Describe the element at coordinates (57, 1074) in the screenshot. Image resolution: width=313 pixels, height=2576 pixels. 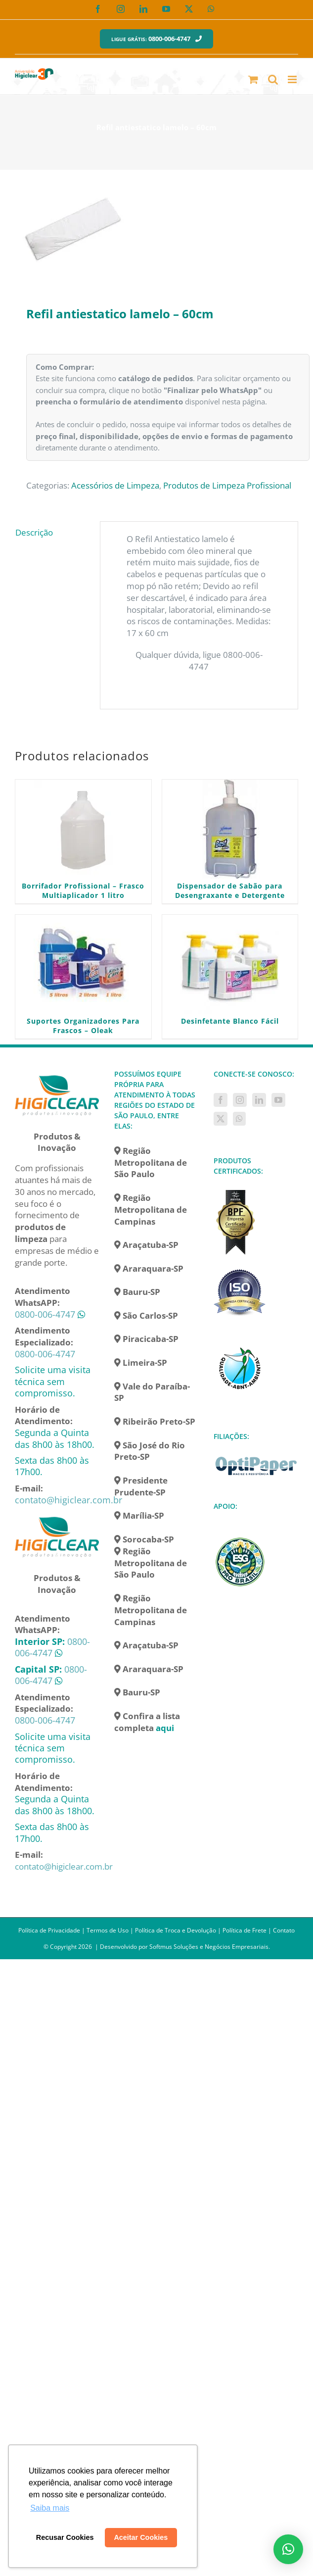
I see `[home]` at that location.